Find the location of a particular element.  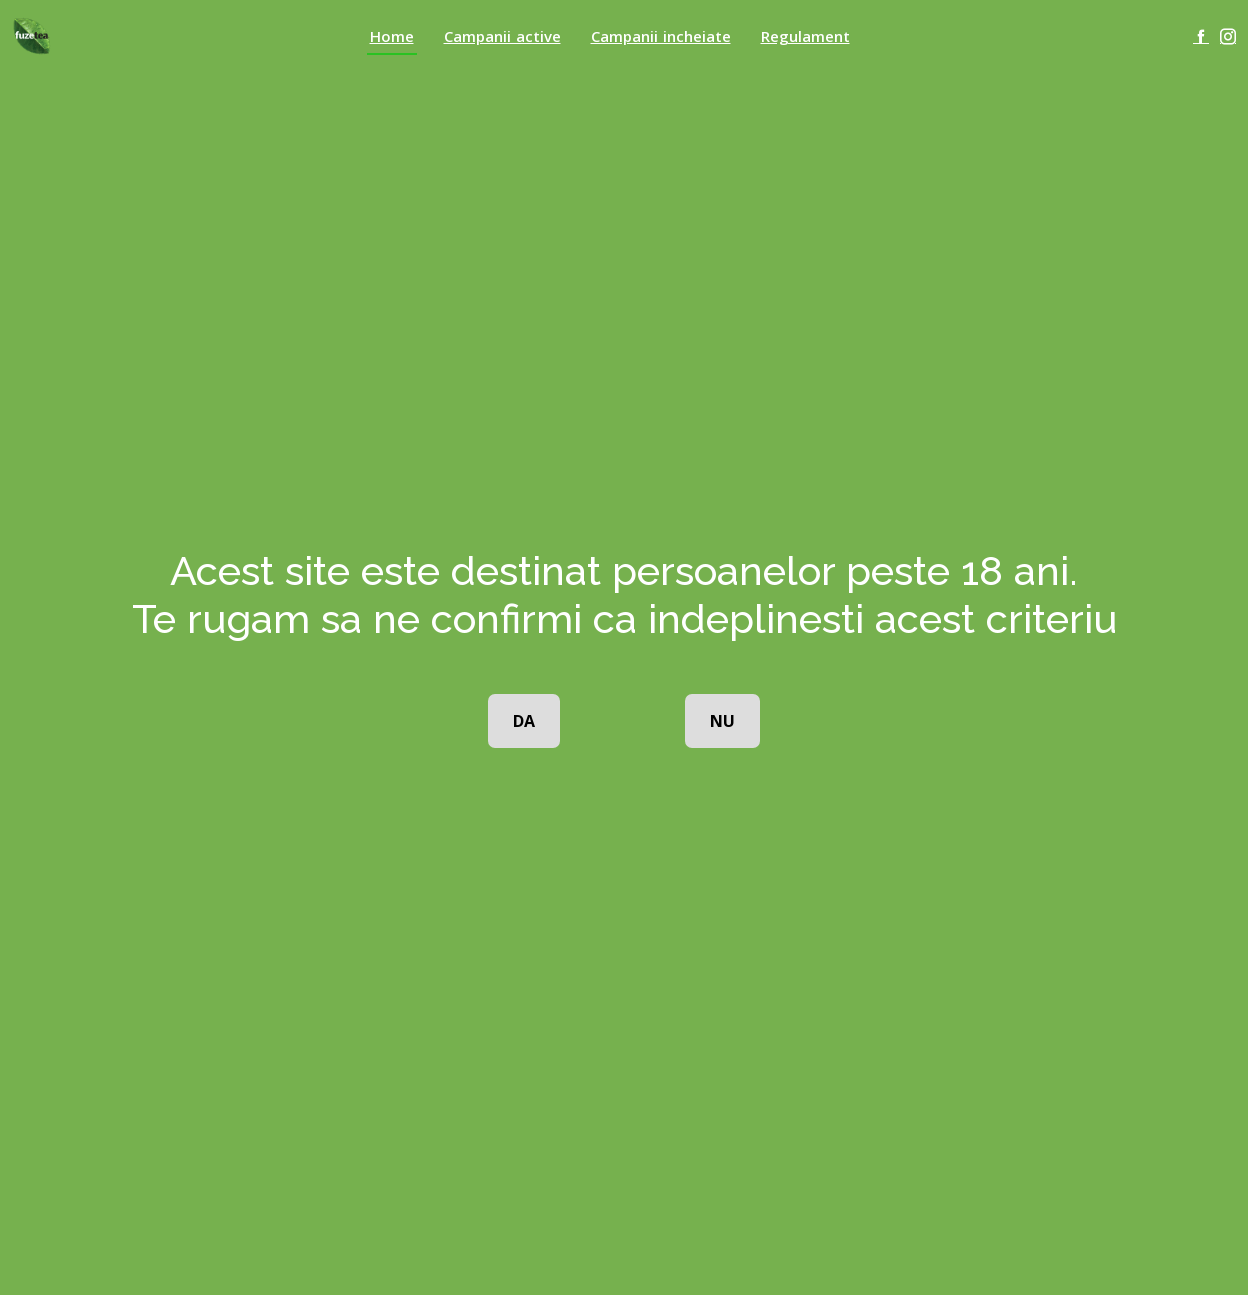

Regulament is located at coordinates (805, 36).